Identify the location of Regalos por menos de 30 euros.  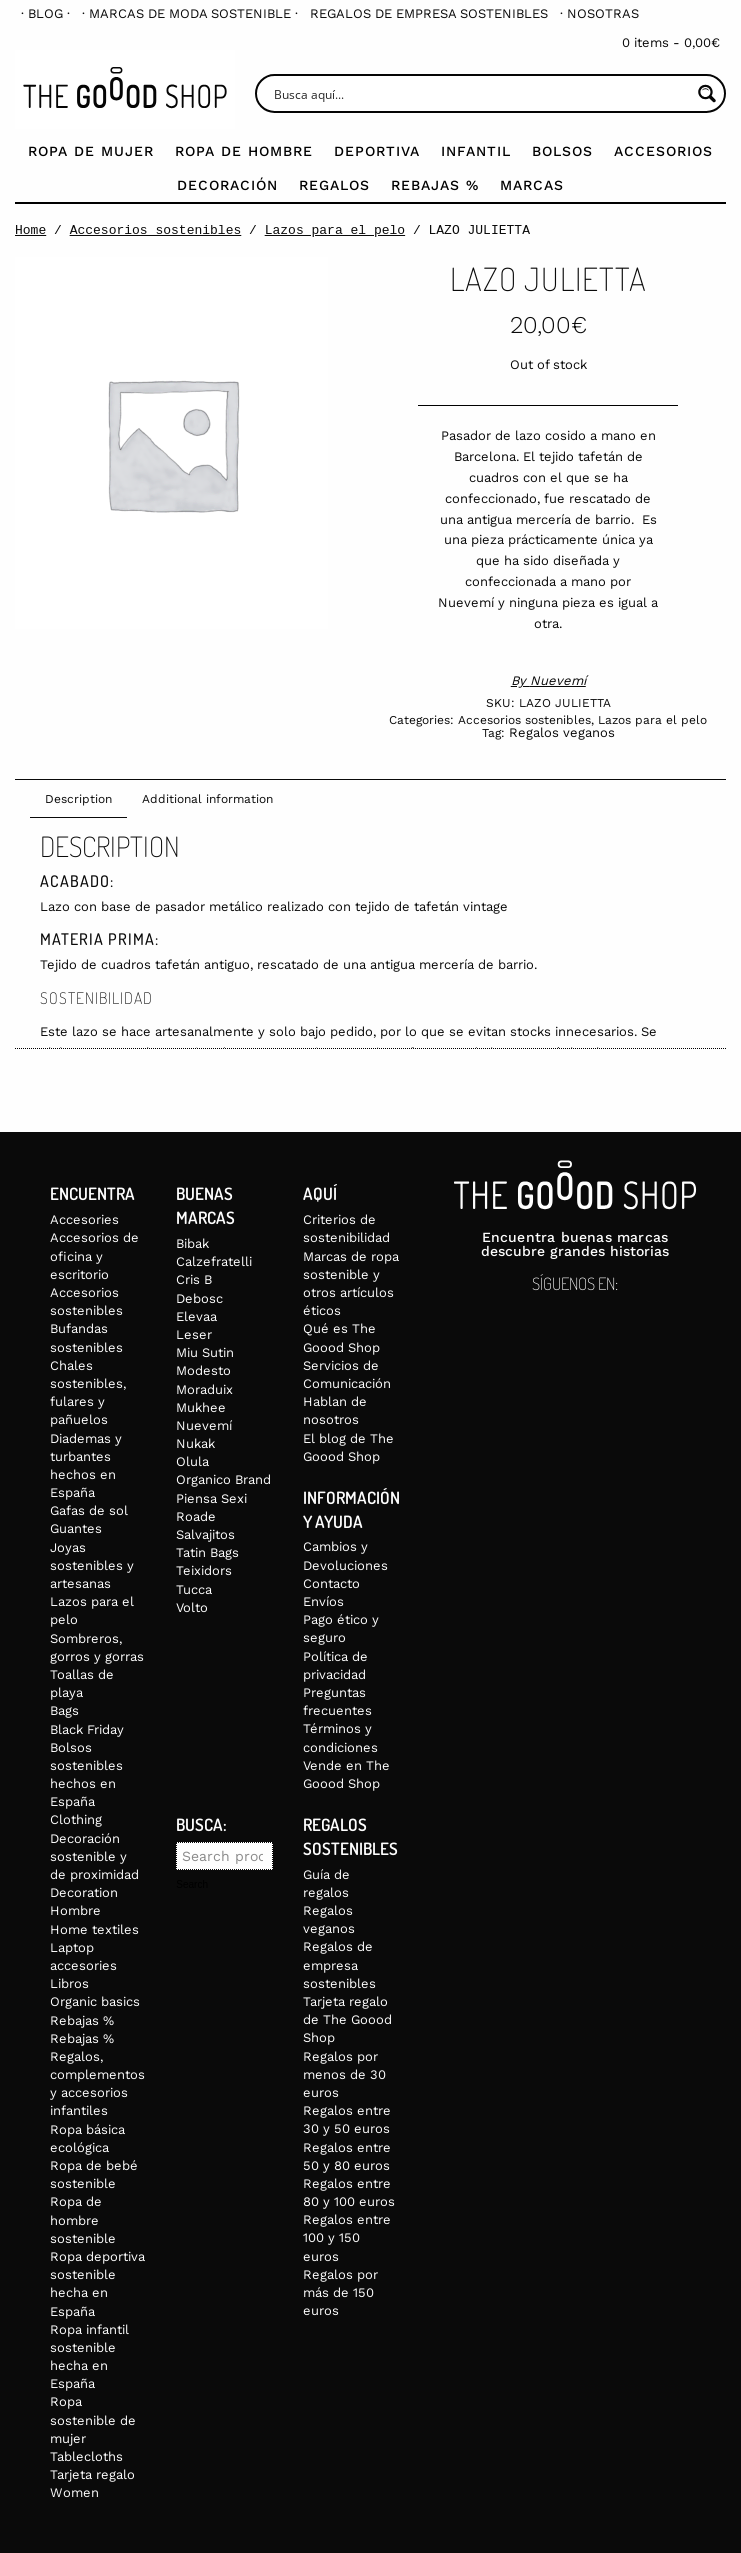
(344, 2074).